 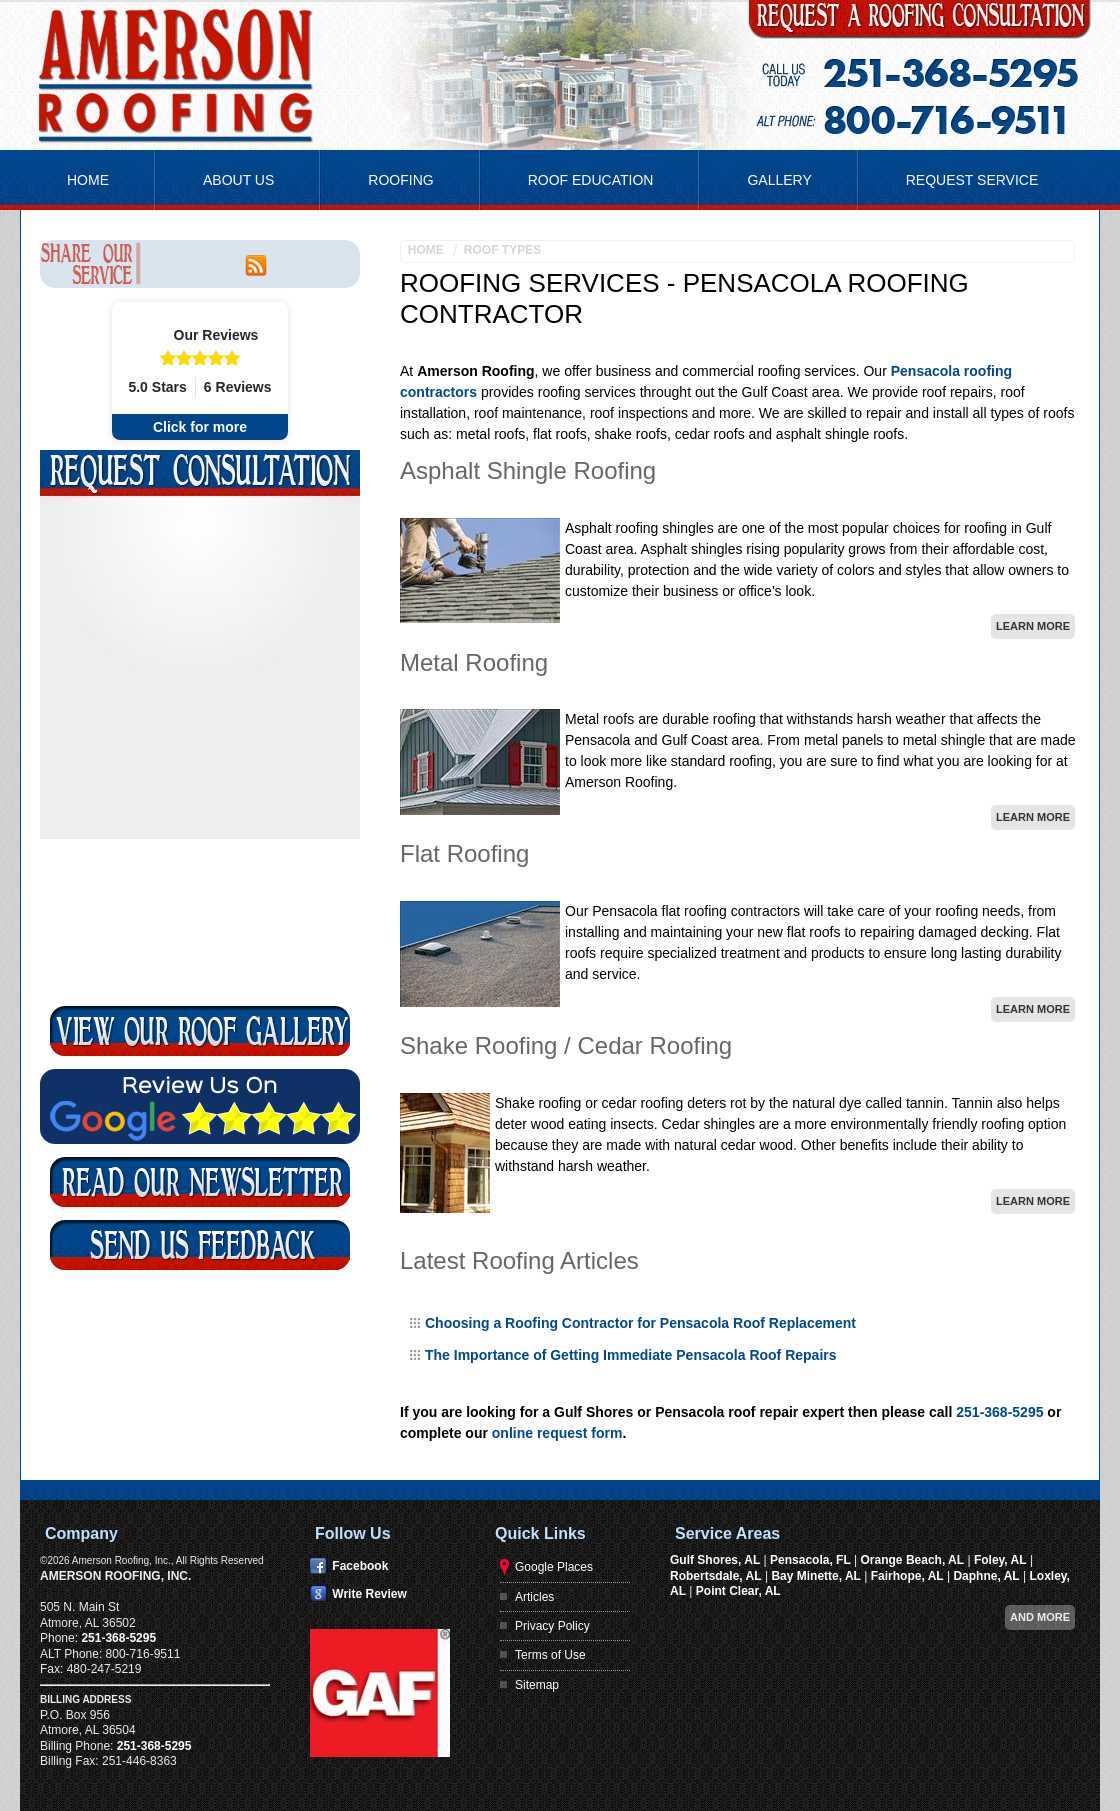 What do you see at coordinates (1000, 1560) in the screenshot?
I see `Foley, AL` at bounding box center [1000, 1560].